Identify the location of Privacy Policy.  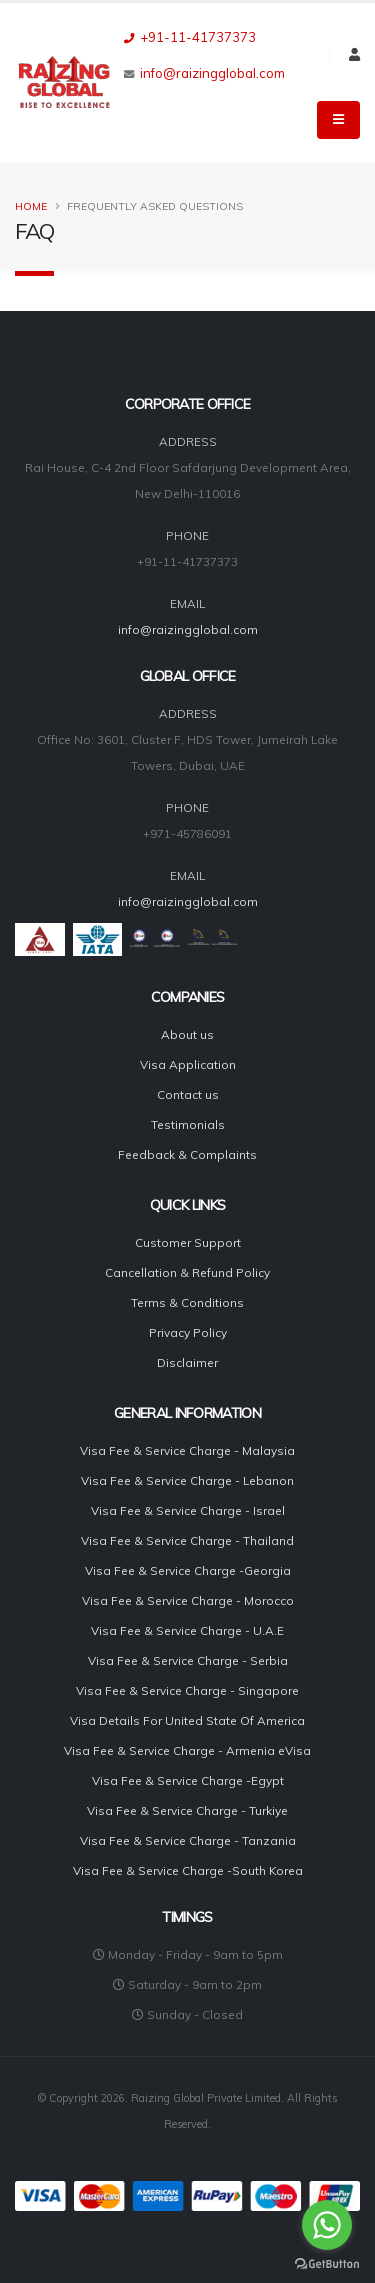
(188, 1332).